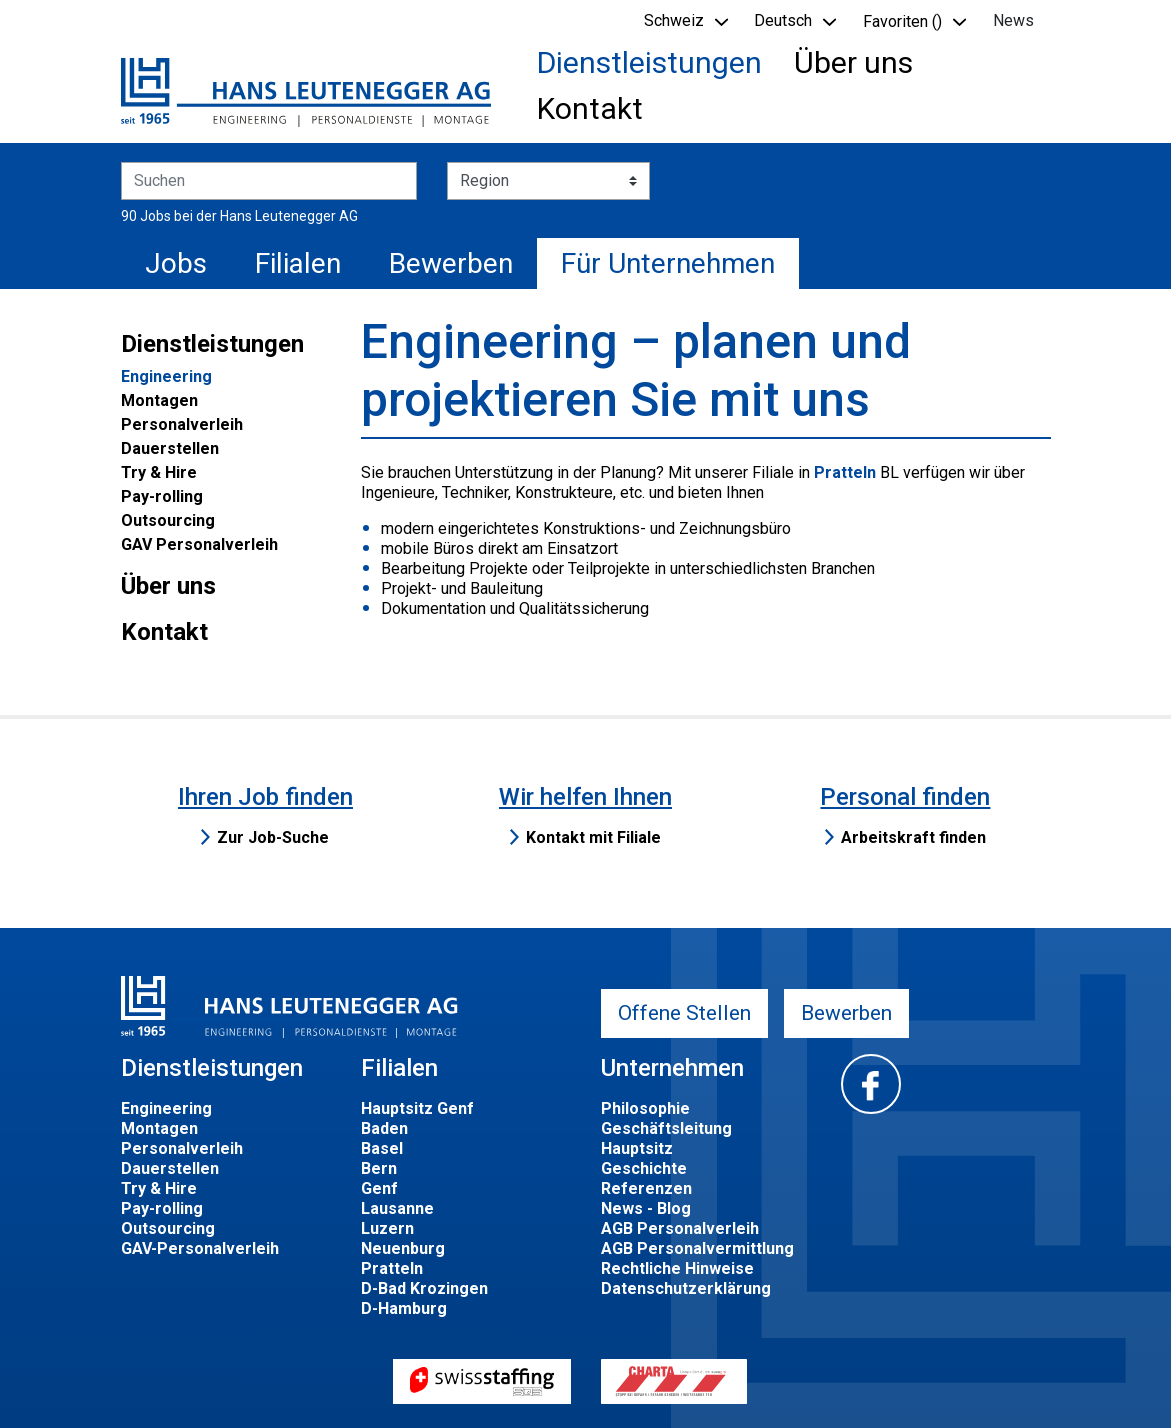 The width and height of the screenshot is (1171, 1428). Describe the element at coordinates (451, 263) in the screenshot. I see `Bewerben` at that location.